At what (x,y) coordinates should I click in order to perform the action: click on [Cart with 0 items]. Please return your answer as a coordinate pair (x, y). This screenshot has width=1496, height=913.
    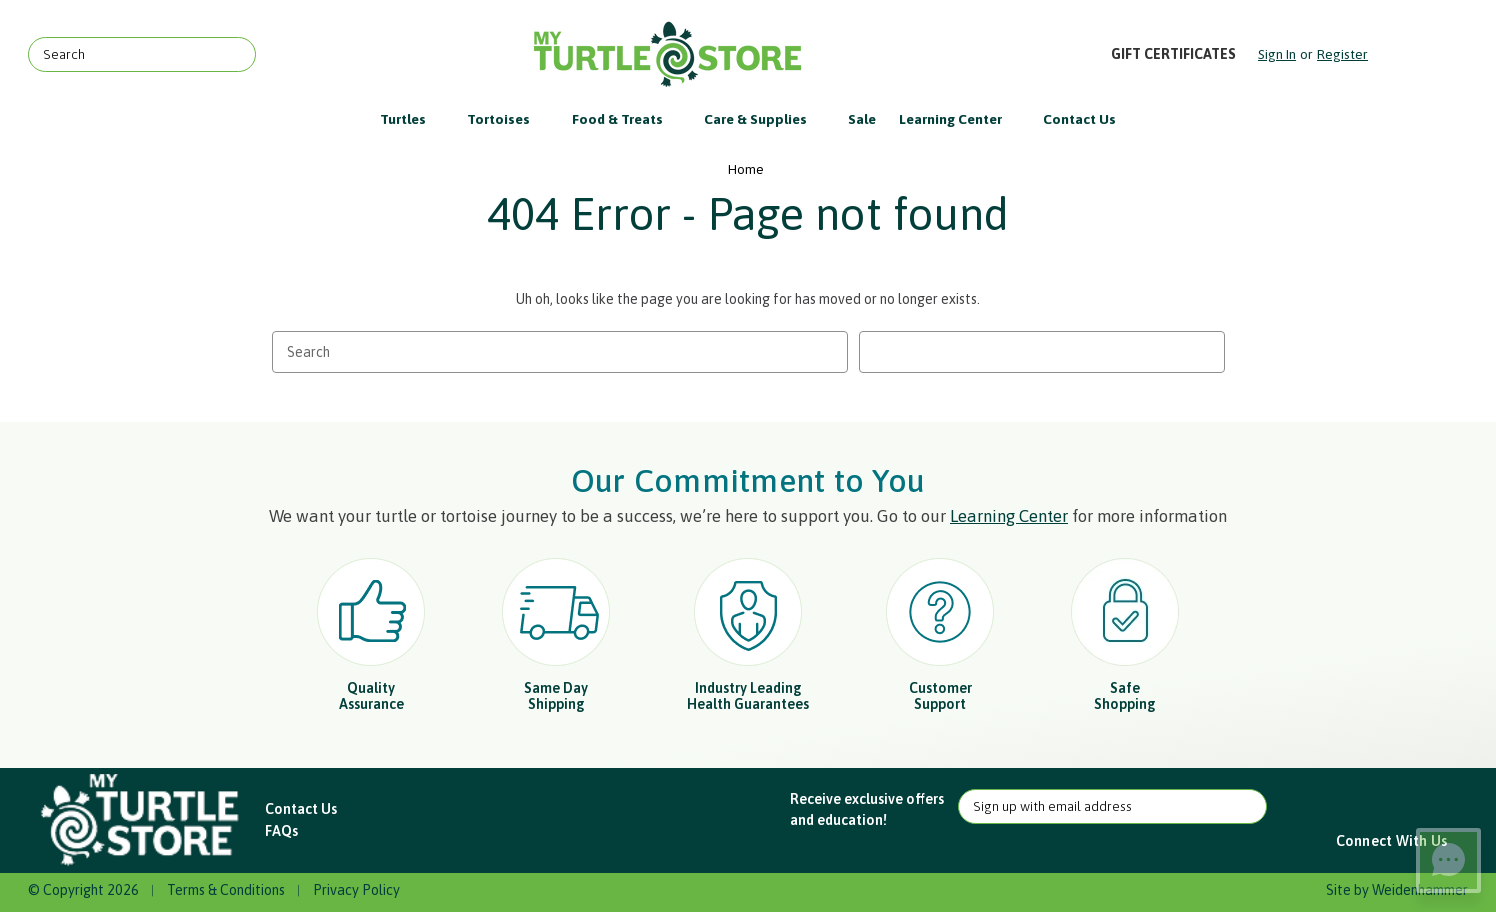
    Looking at the image, I should click on (1419, 54).